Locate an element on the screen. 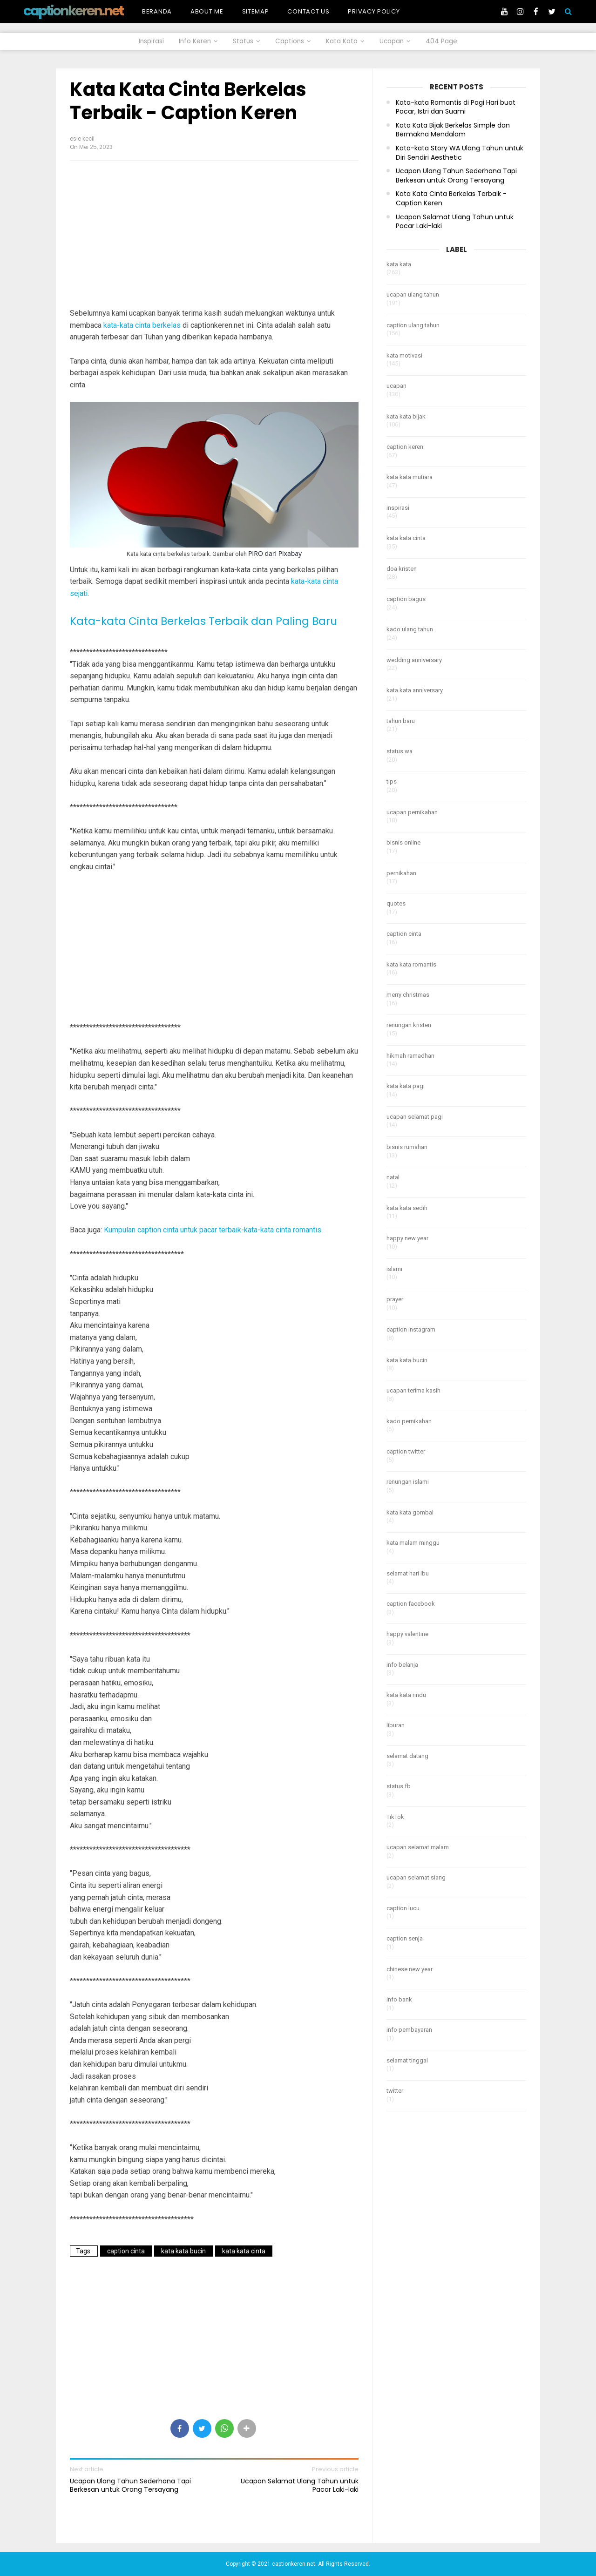  status wa is located at coordinates (399, 751).